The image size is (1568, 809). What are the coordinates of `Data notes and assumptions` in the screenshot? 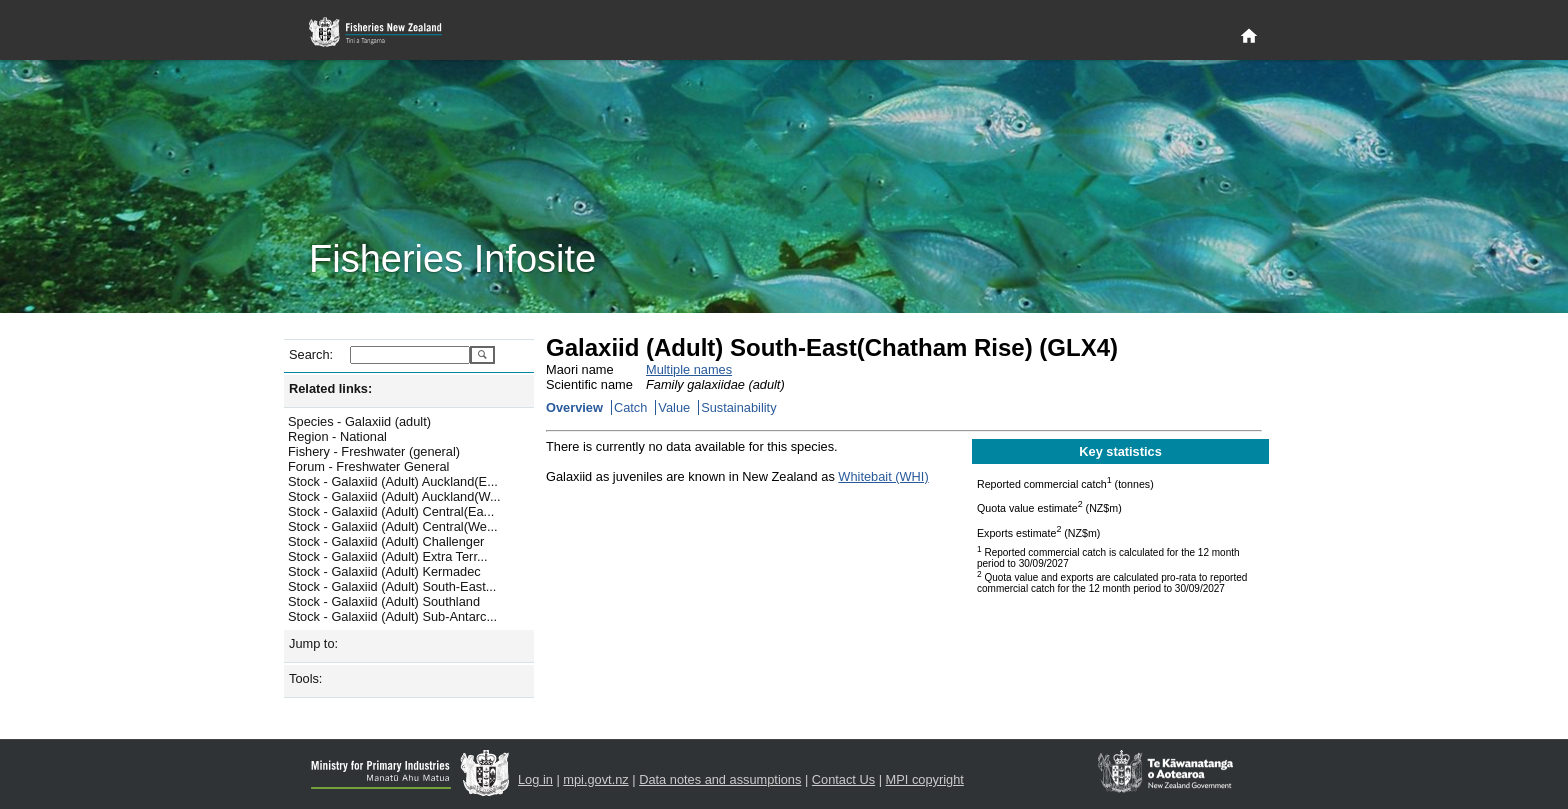 It's located at (720, 779).